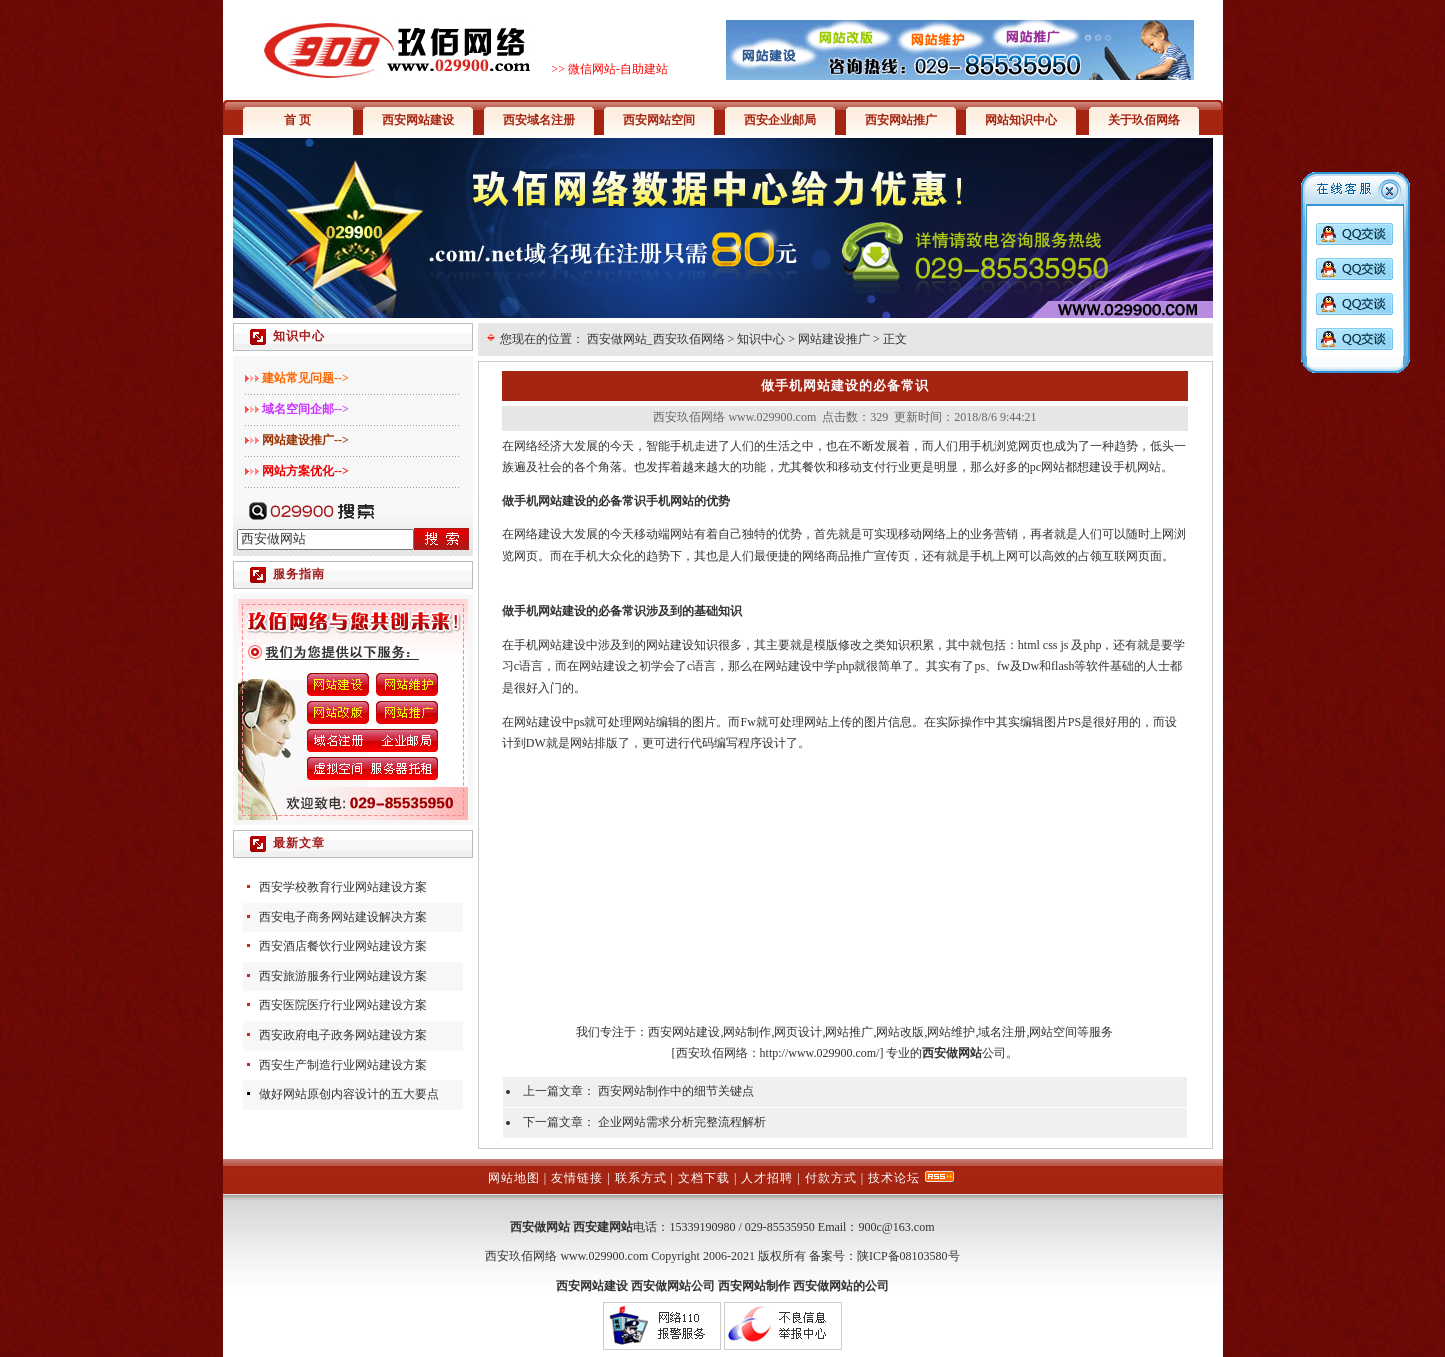  I want to click on 网站建设推广, so click(834, 339).